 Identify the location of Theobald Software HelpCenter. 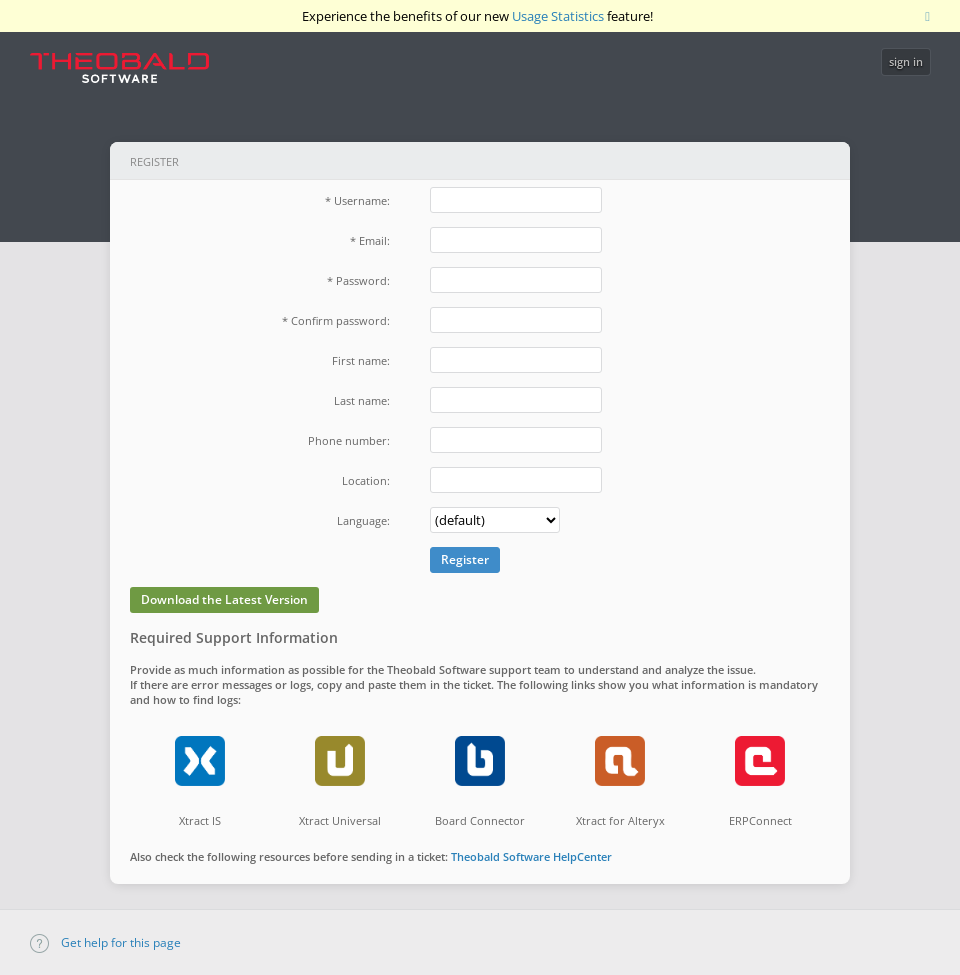
(531, 856).